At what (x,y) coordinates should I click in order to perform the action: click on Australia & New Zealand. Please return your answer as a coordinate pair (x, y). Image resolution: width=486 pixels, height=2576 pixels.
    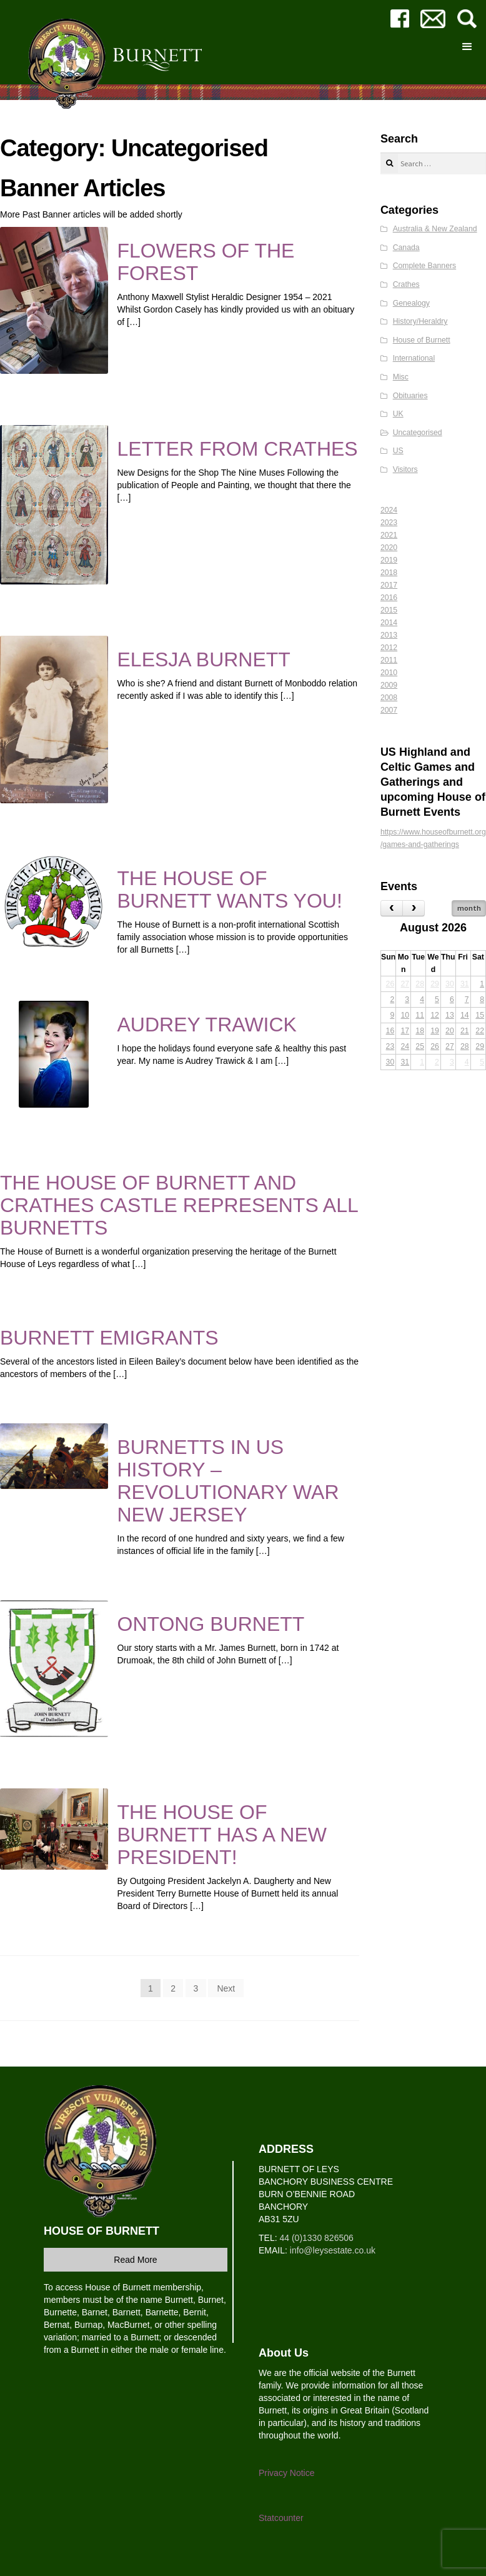
    Looking at the image, I should click on (435, 228).